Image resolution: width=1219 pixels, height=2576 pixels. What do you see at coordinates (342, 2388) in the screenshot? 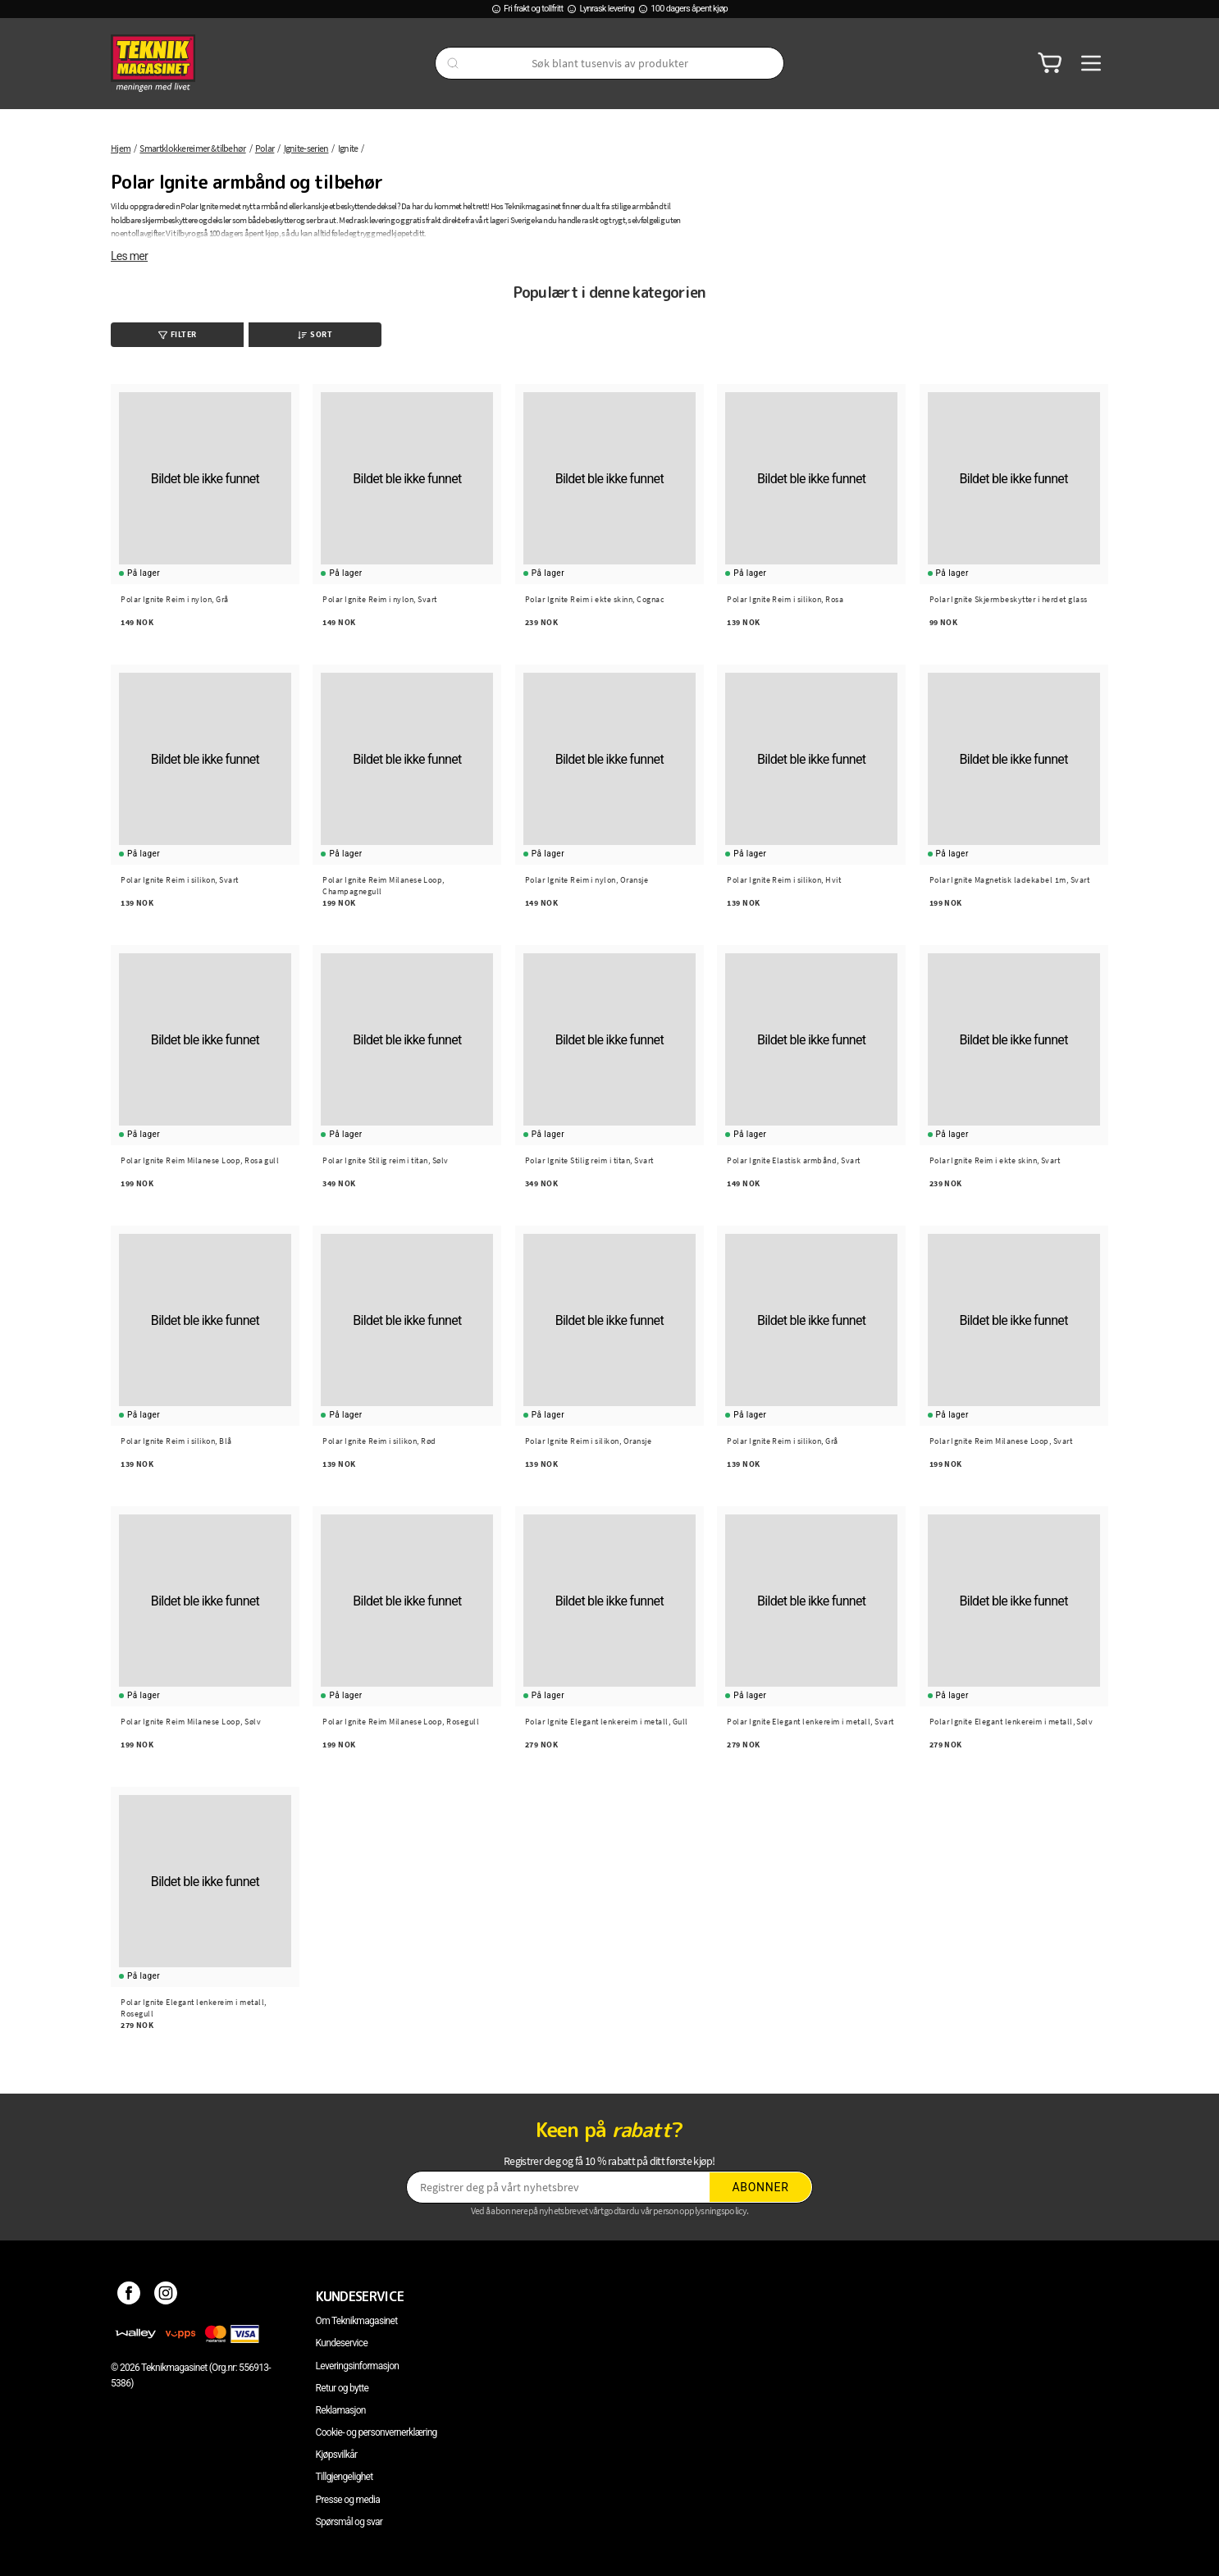
I see `Retur og bytte` at bounding box center [342, 2388].